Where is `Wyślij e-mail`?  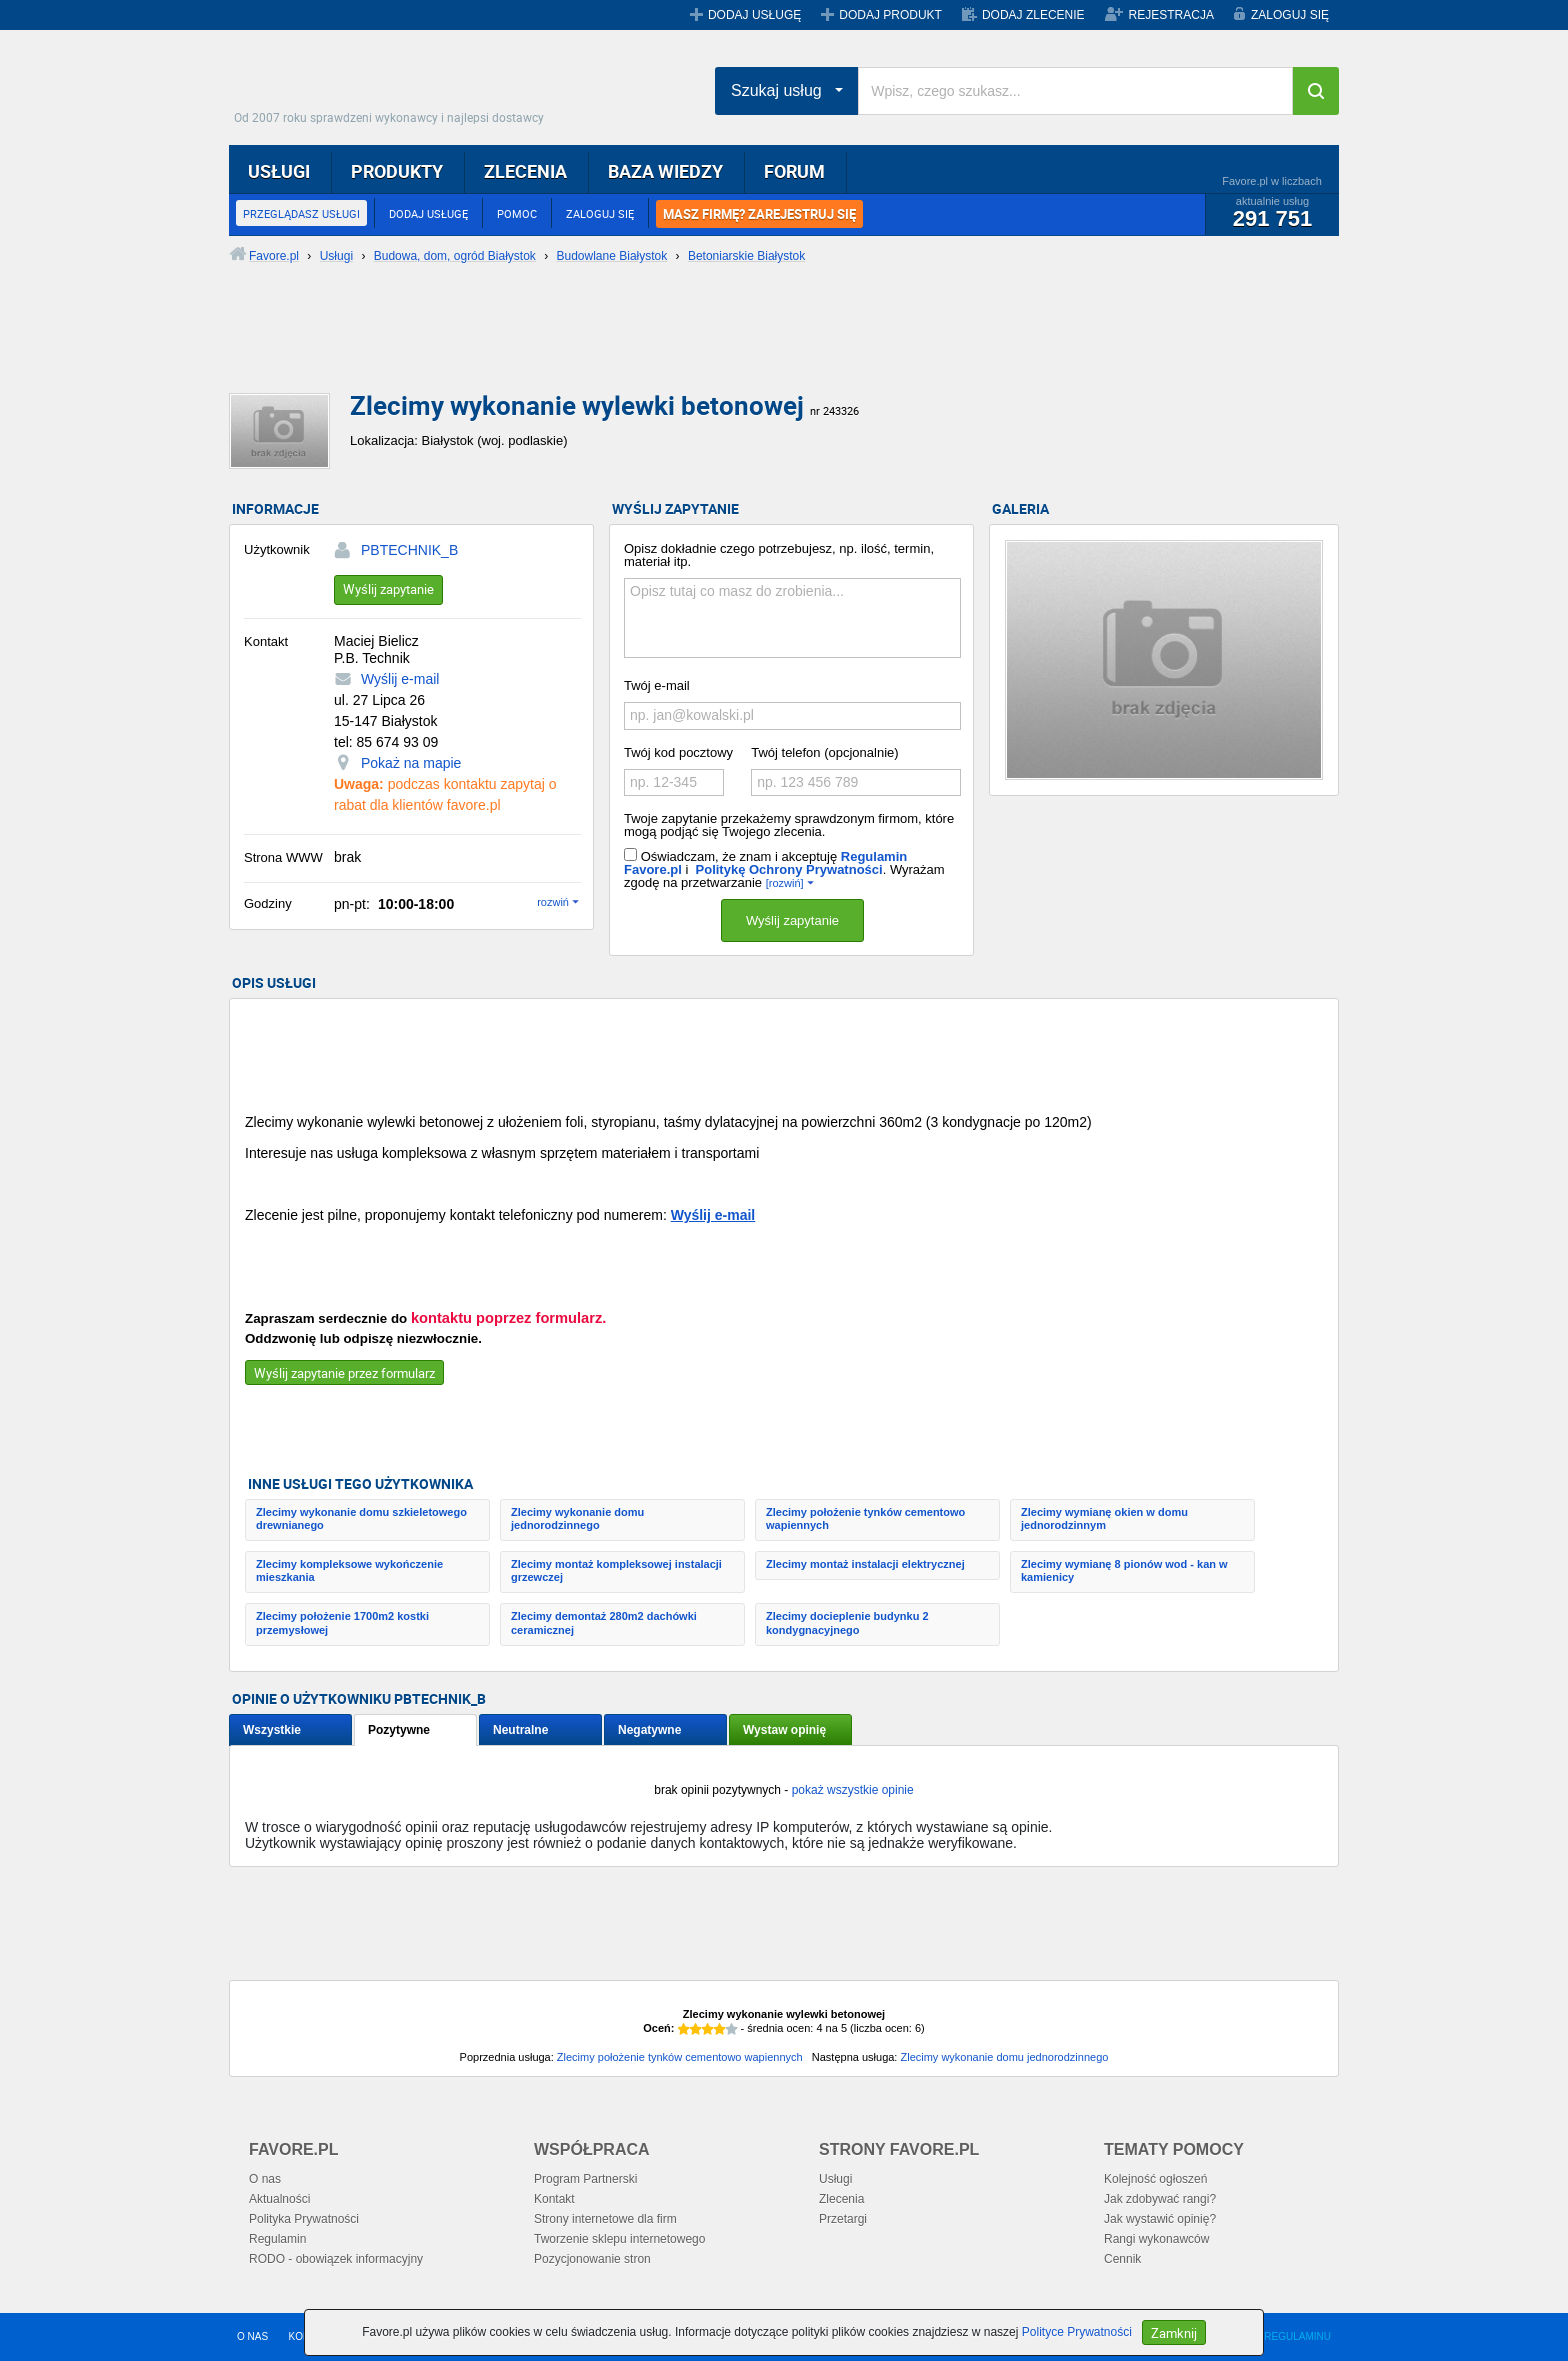
Wyślij e-mail is located at coordinates (400, 679).